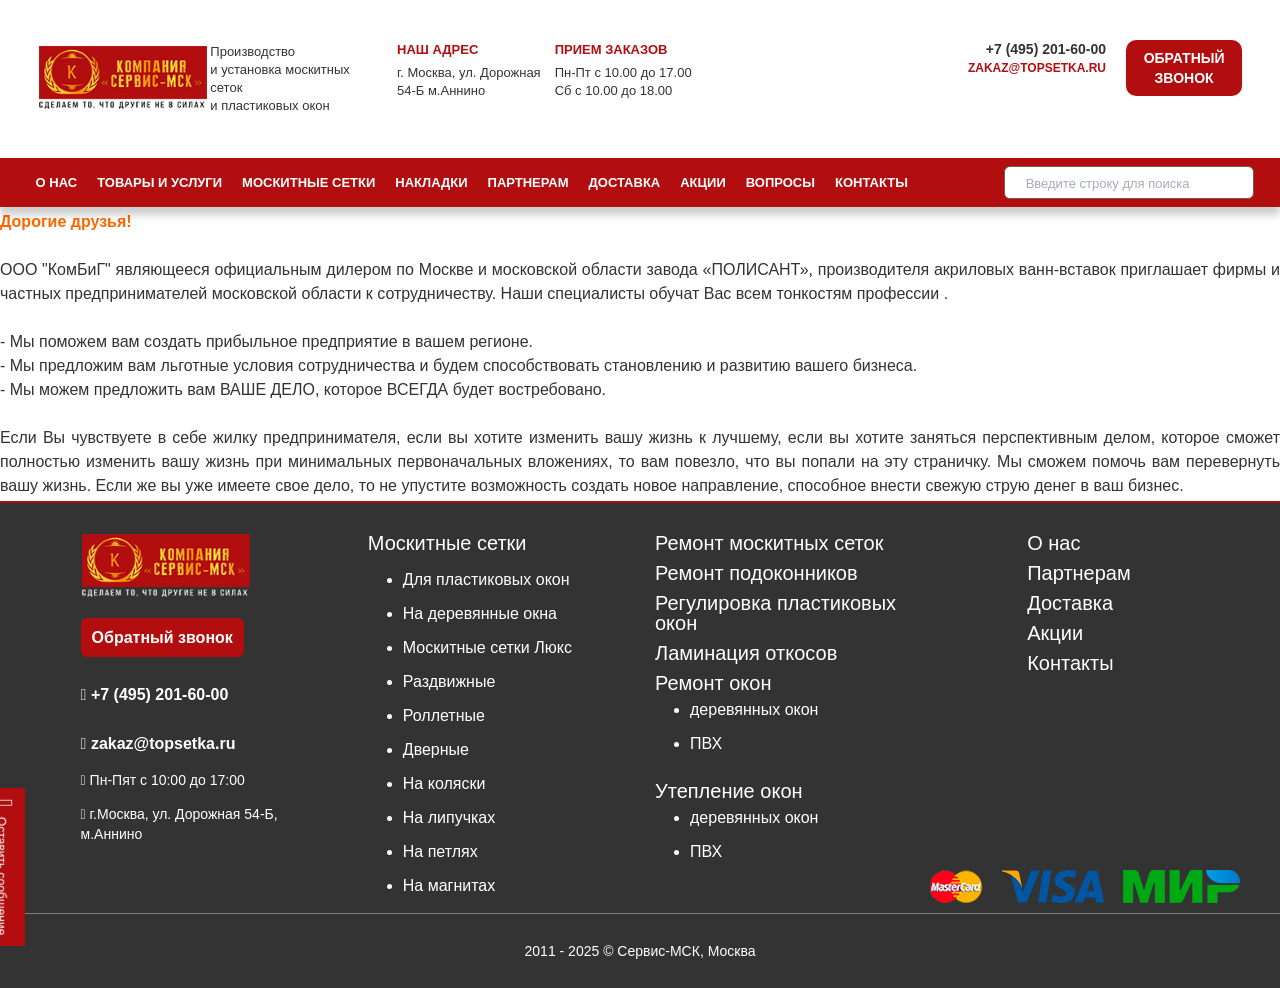 This screenshot has width=1280, height=988. Describe the element at coordinates (444, 715) in the screenshot. I see `Роллетные` at that location.